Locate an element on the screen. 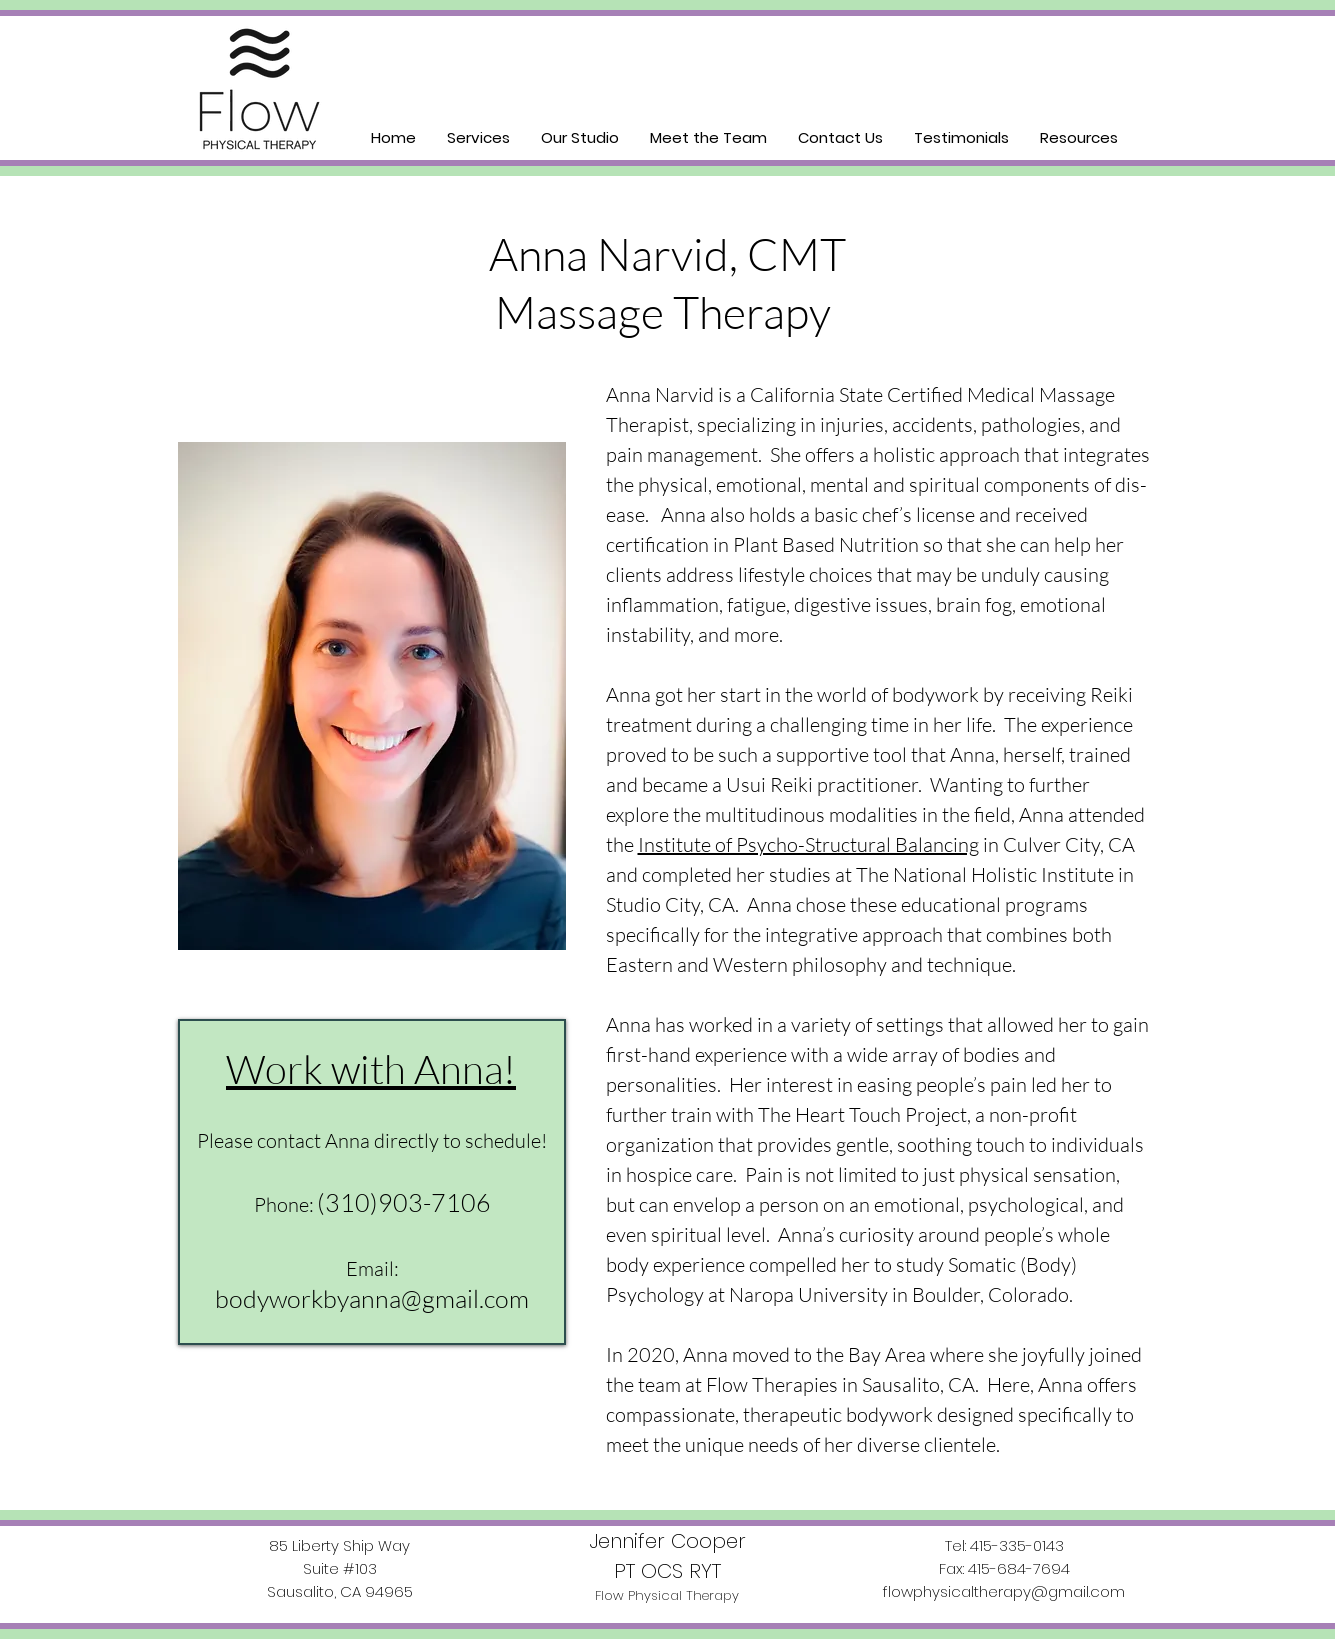  [button] is located at coordinates (478, 137).